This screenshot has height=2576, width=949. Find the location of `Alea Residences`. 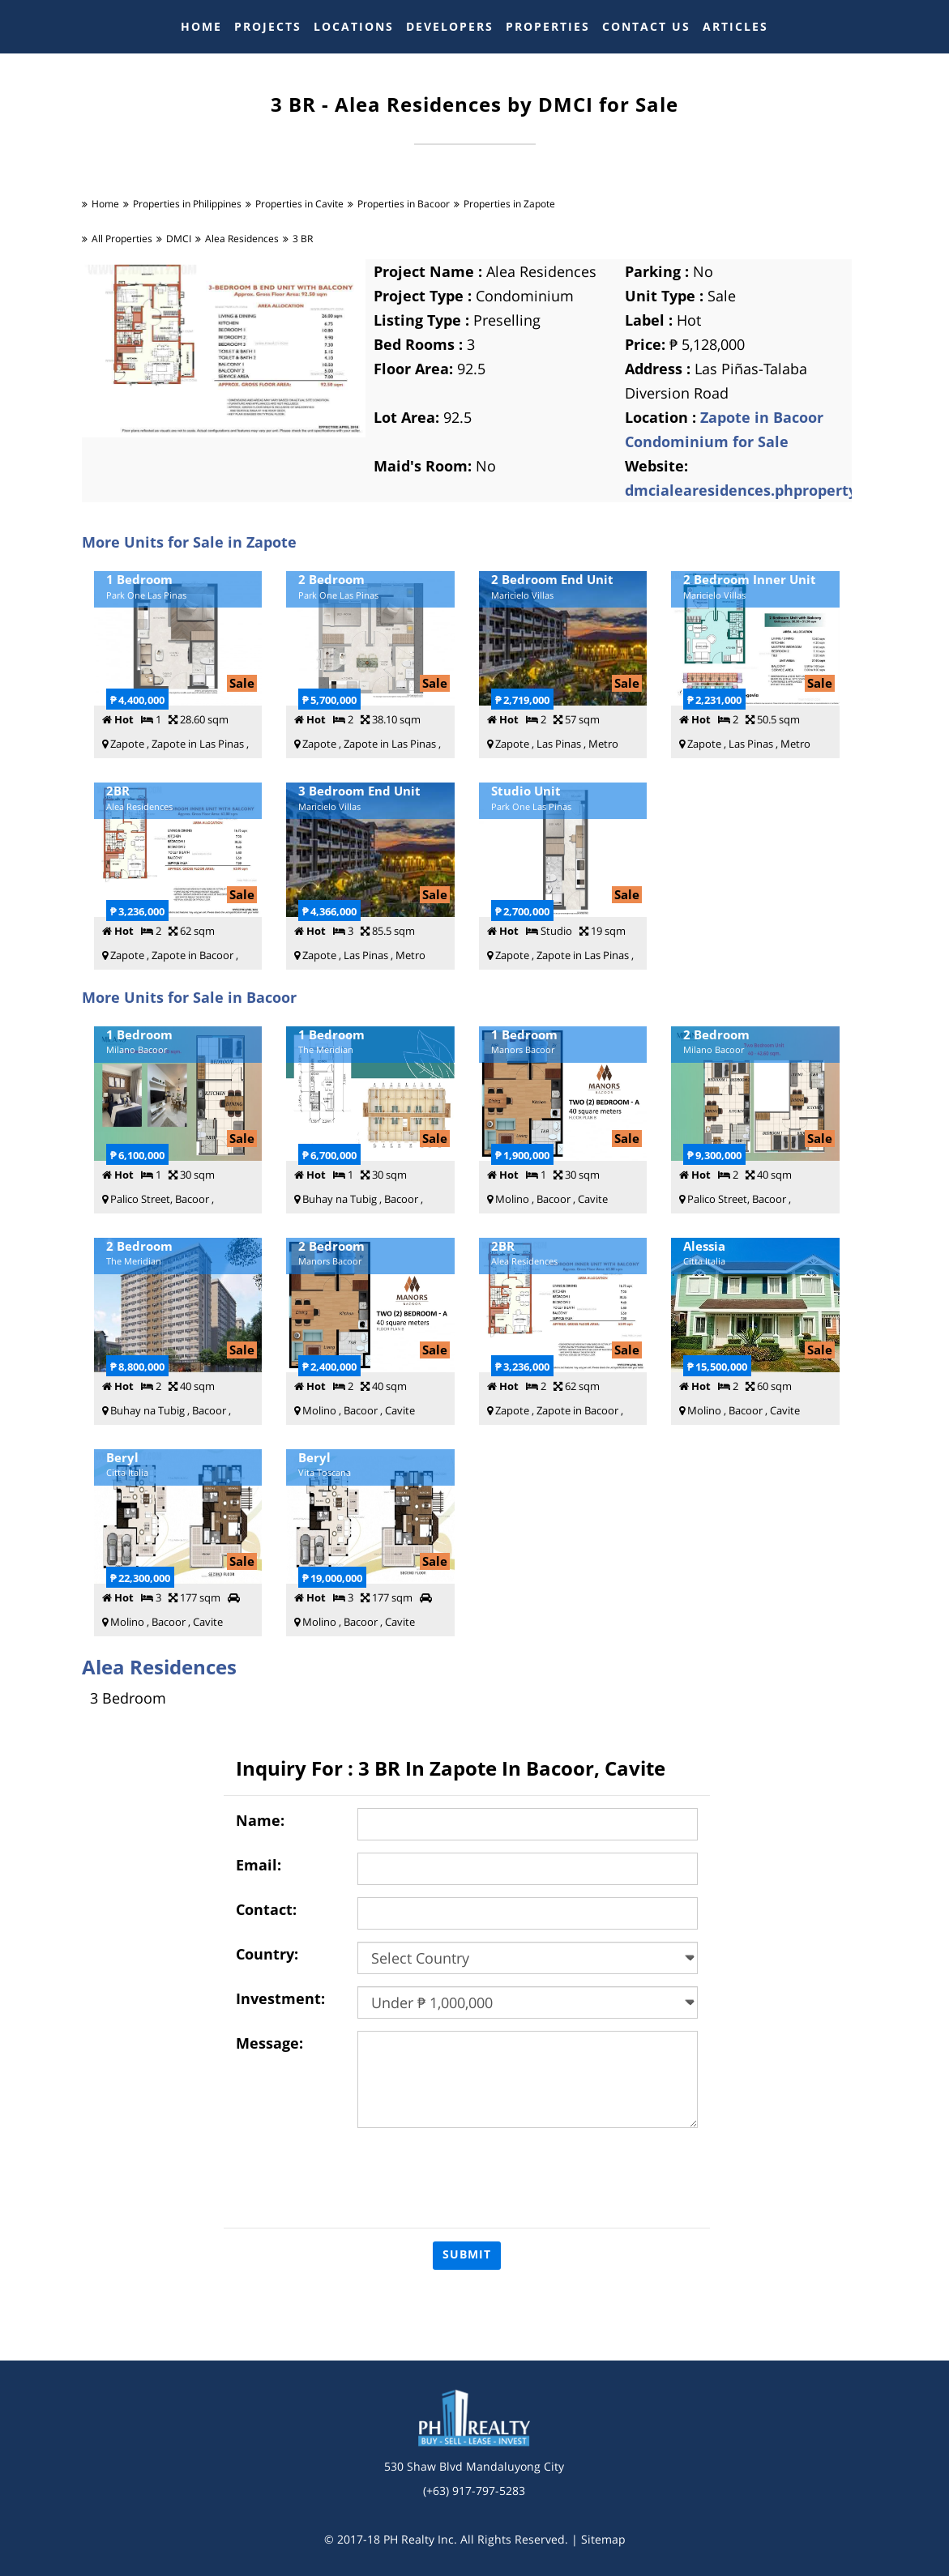

Alea Residences is located at coordinates (242, 238).